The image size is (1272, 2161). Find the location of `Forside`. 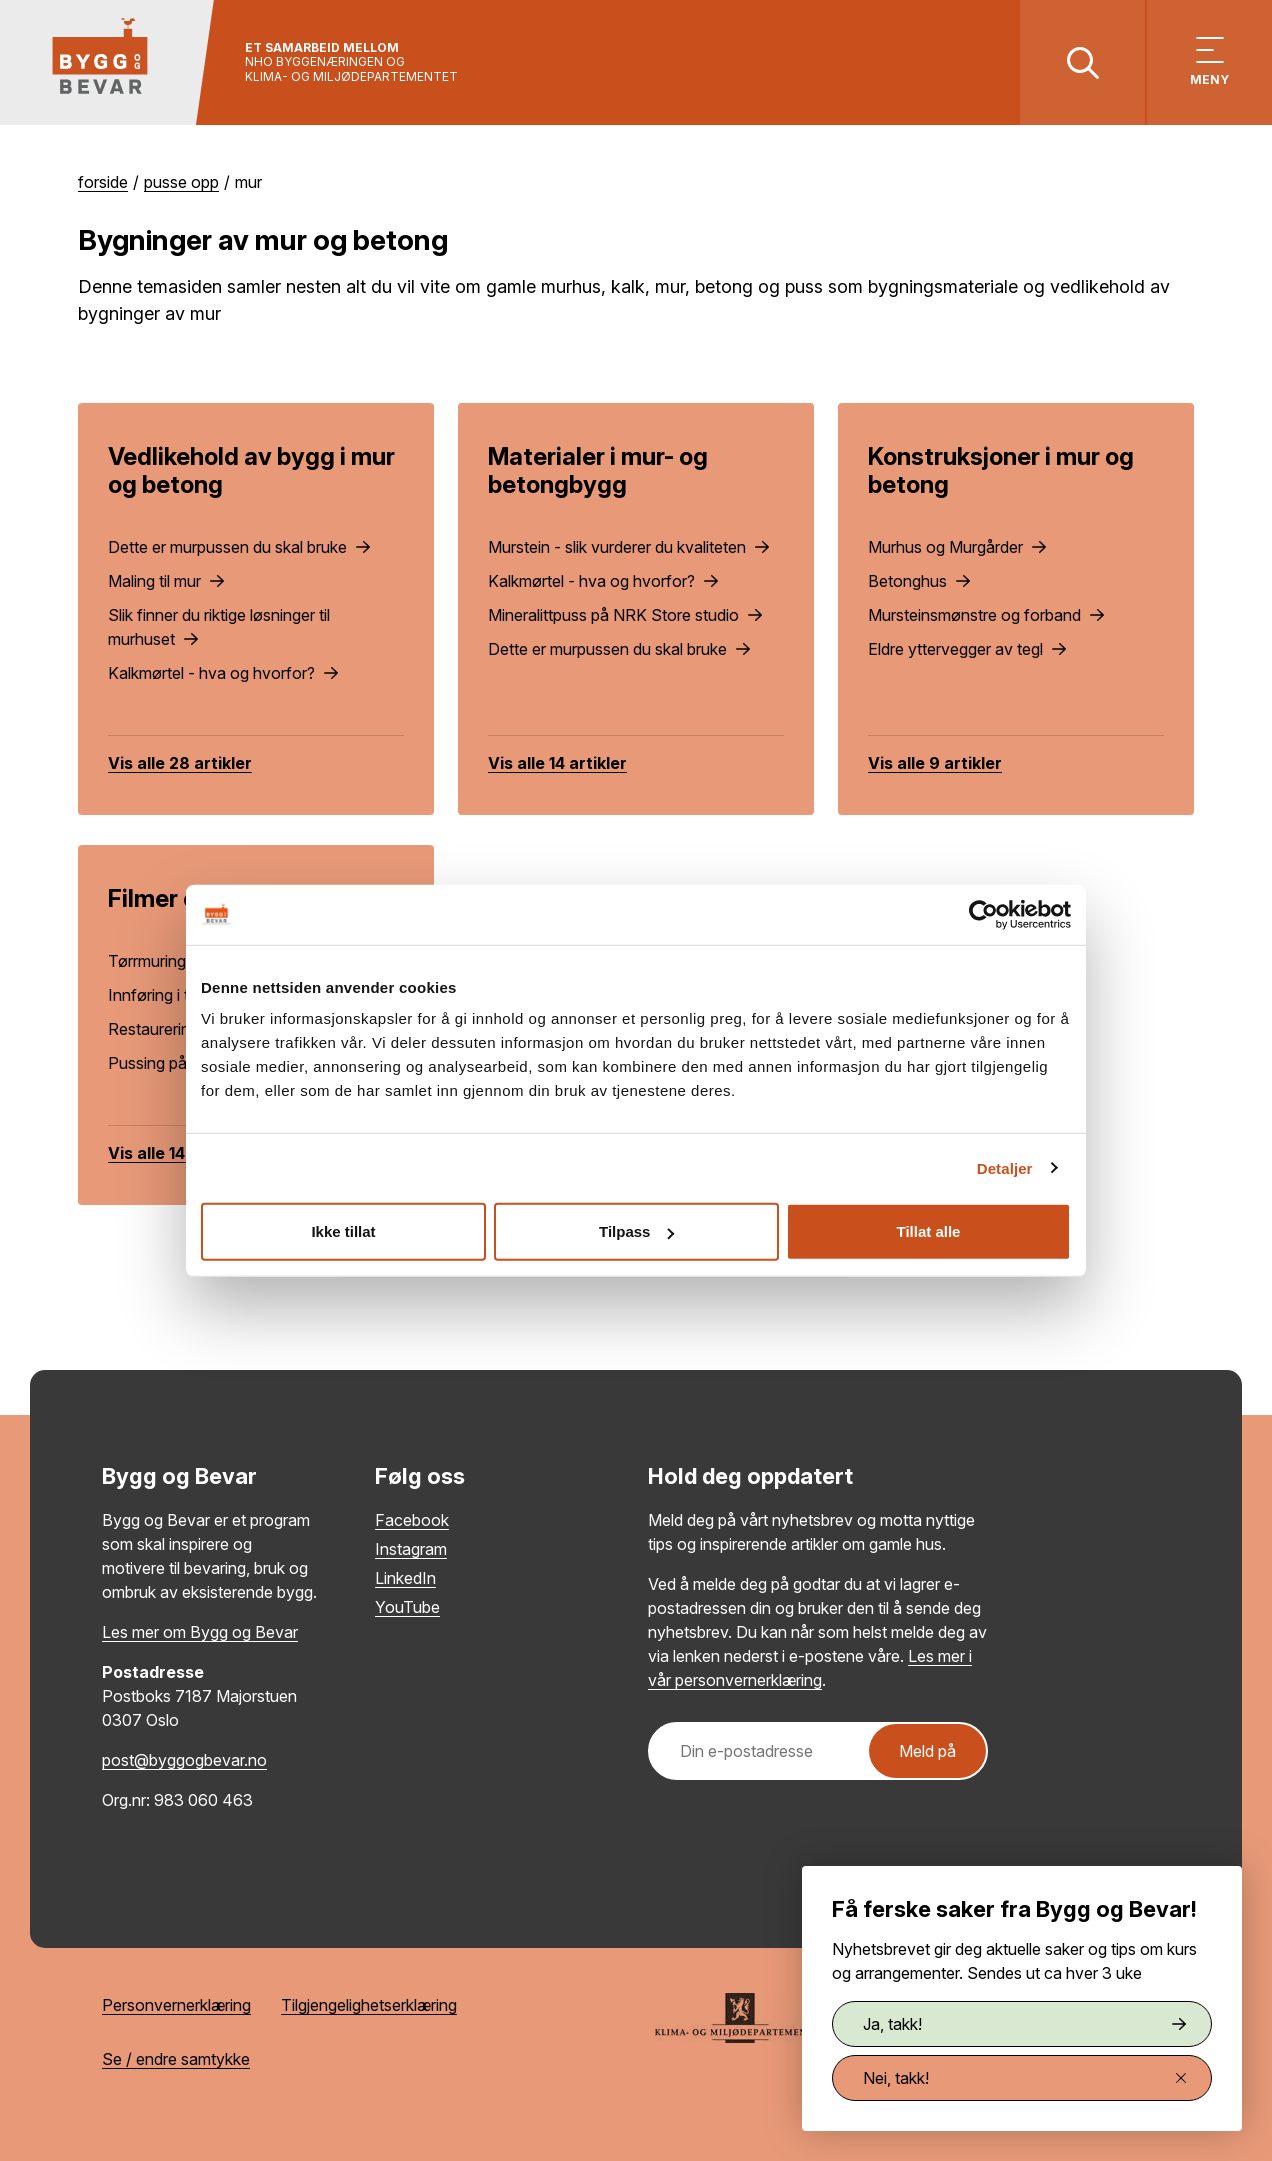

Forside is located at coordinates (103, 182).